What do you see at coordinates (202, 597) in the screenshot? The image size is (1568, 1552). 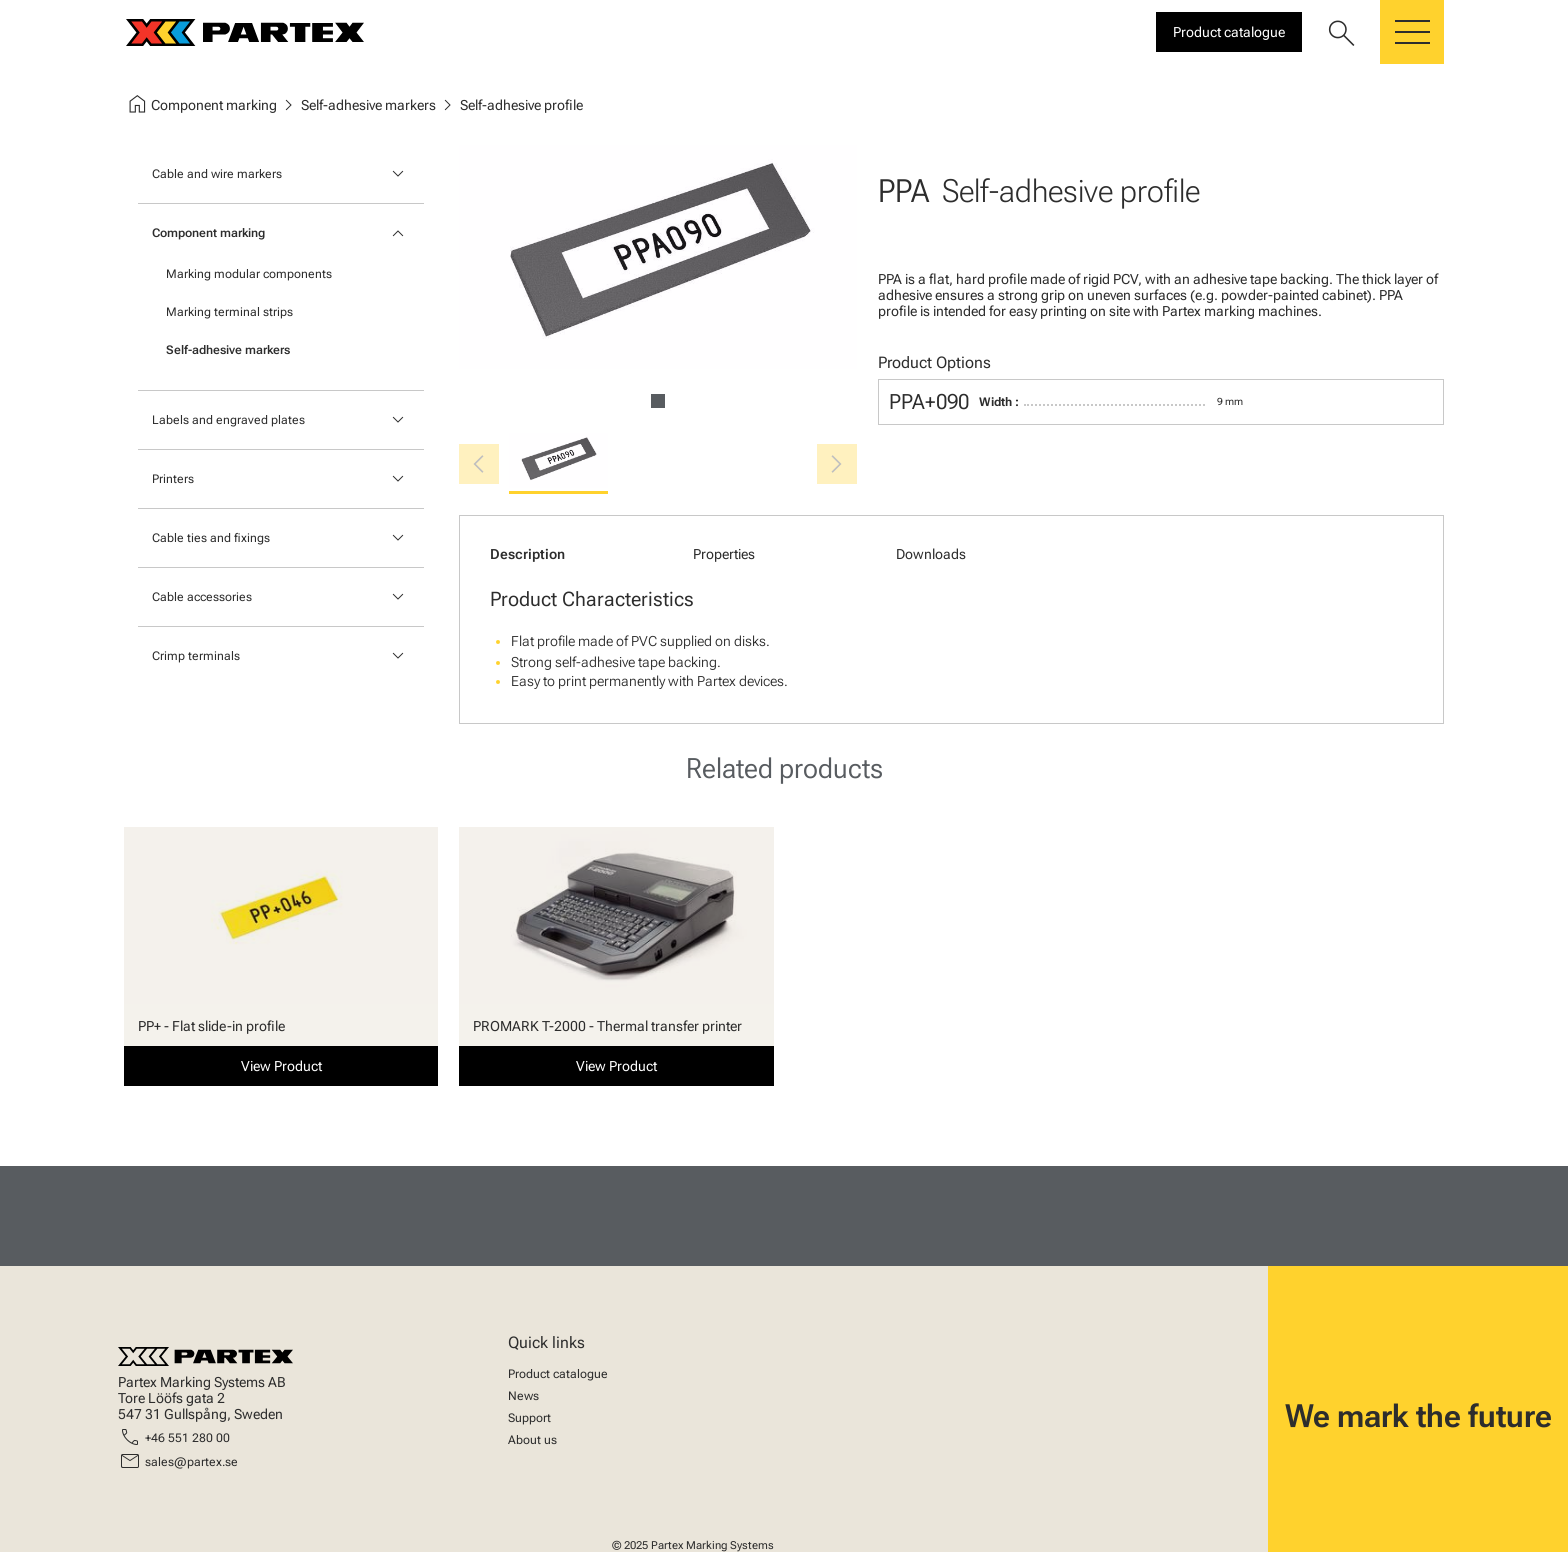 I see `Cable accessories` at bounding box center [202, 597].